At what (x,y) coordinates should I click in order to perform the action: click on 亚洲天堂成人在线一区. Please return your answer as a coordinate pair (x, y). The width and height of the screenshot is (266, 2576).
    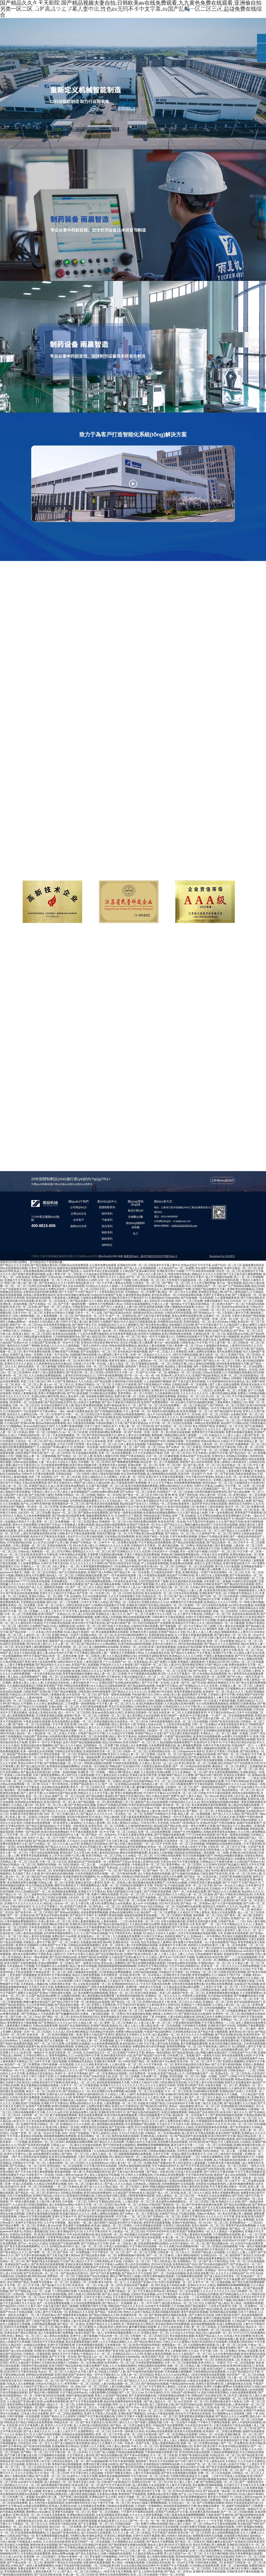
    Looking at the image, I should click on (86, 2482).